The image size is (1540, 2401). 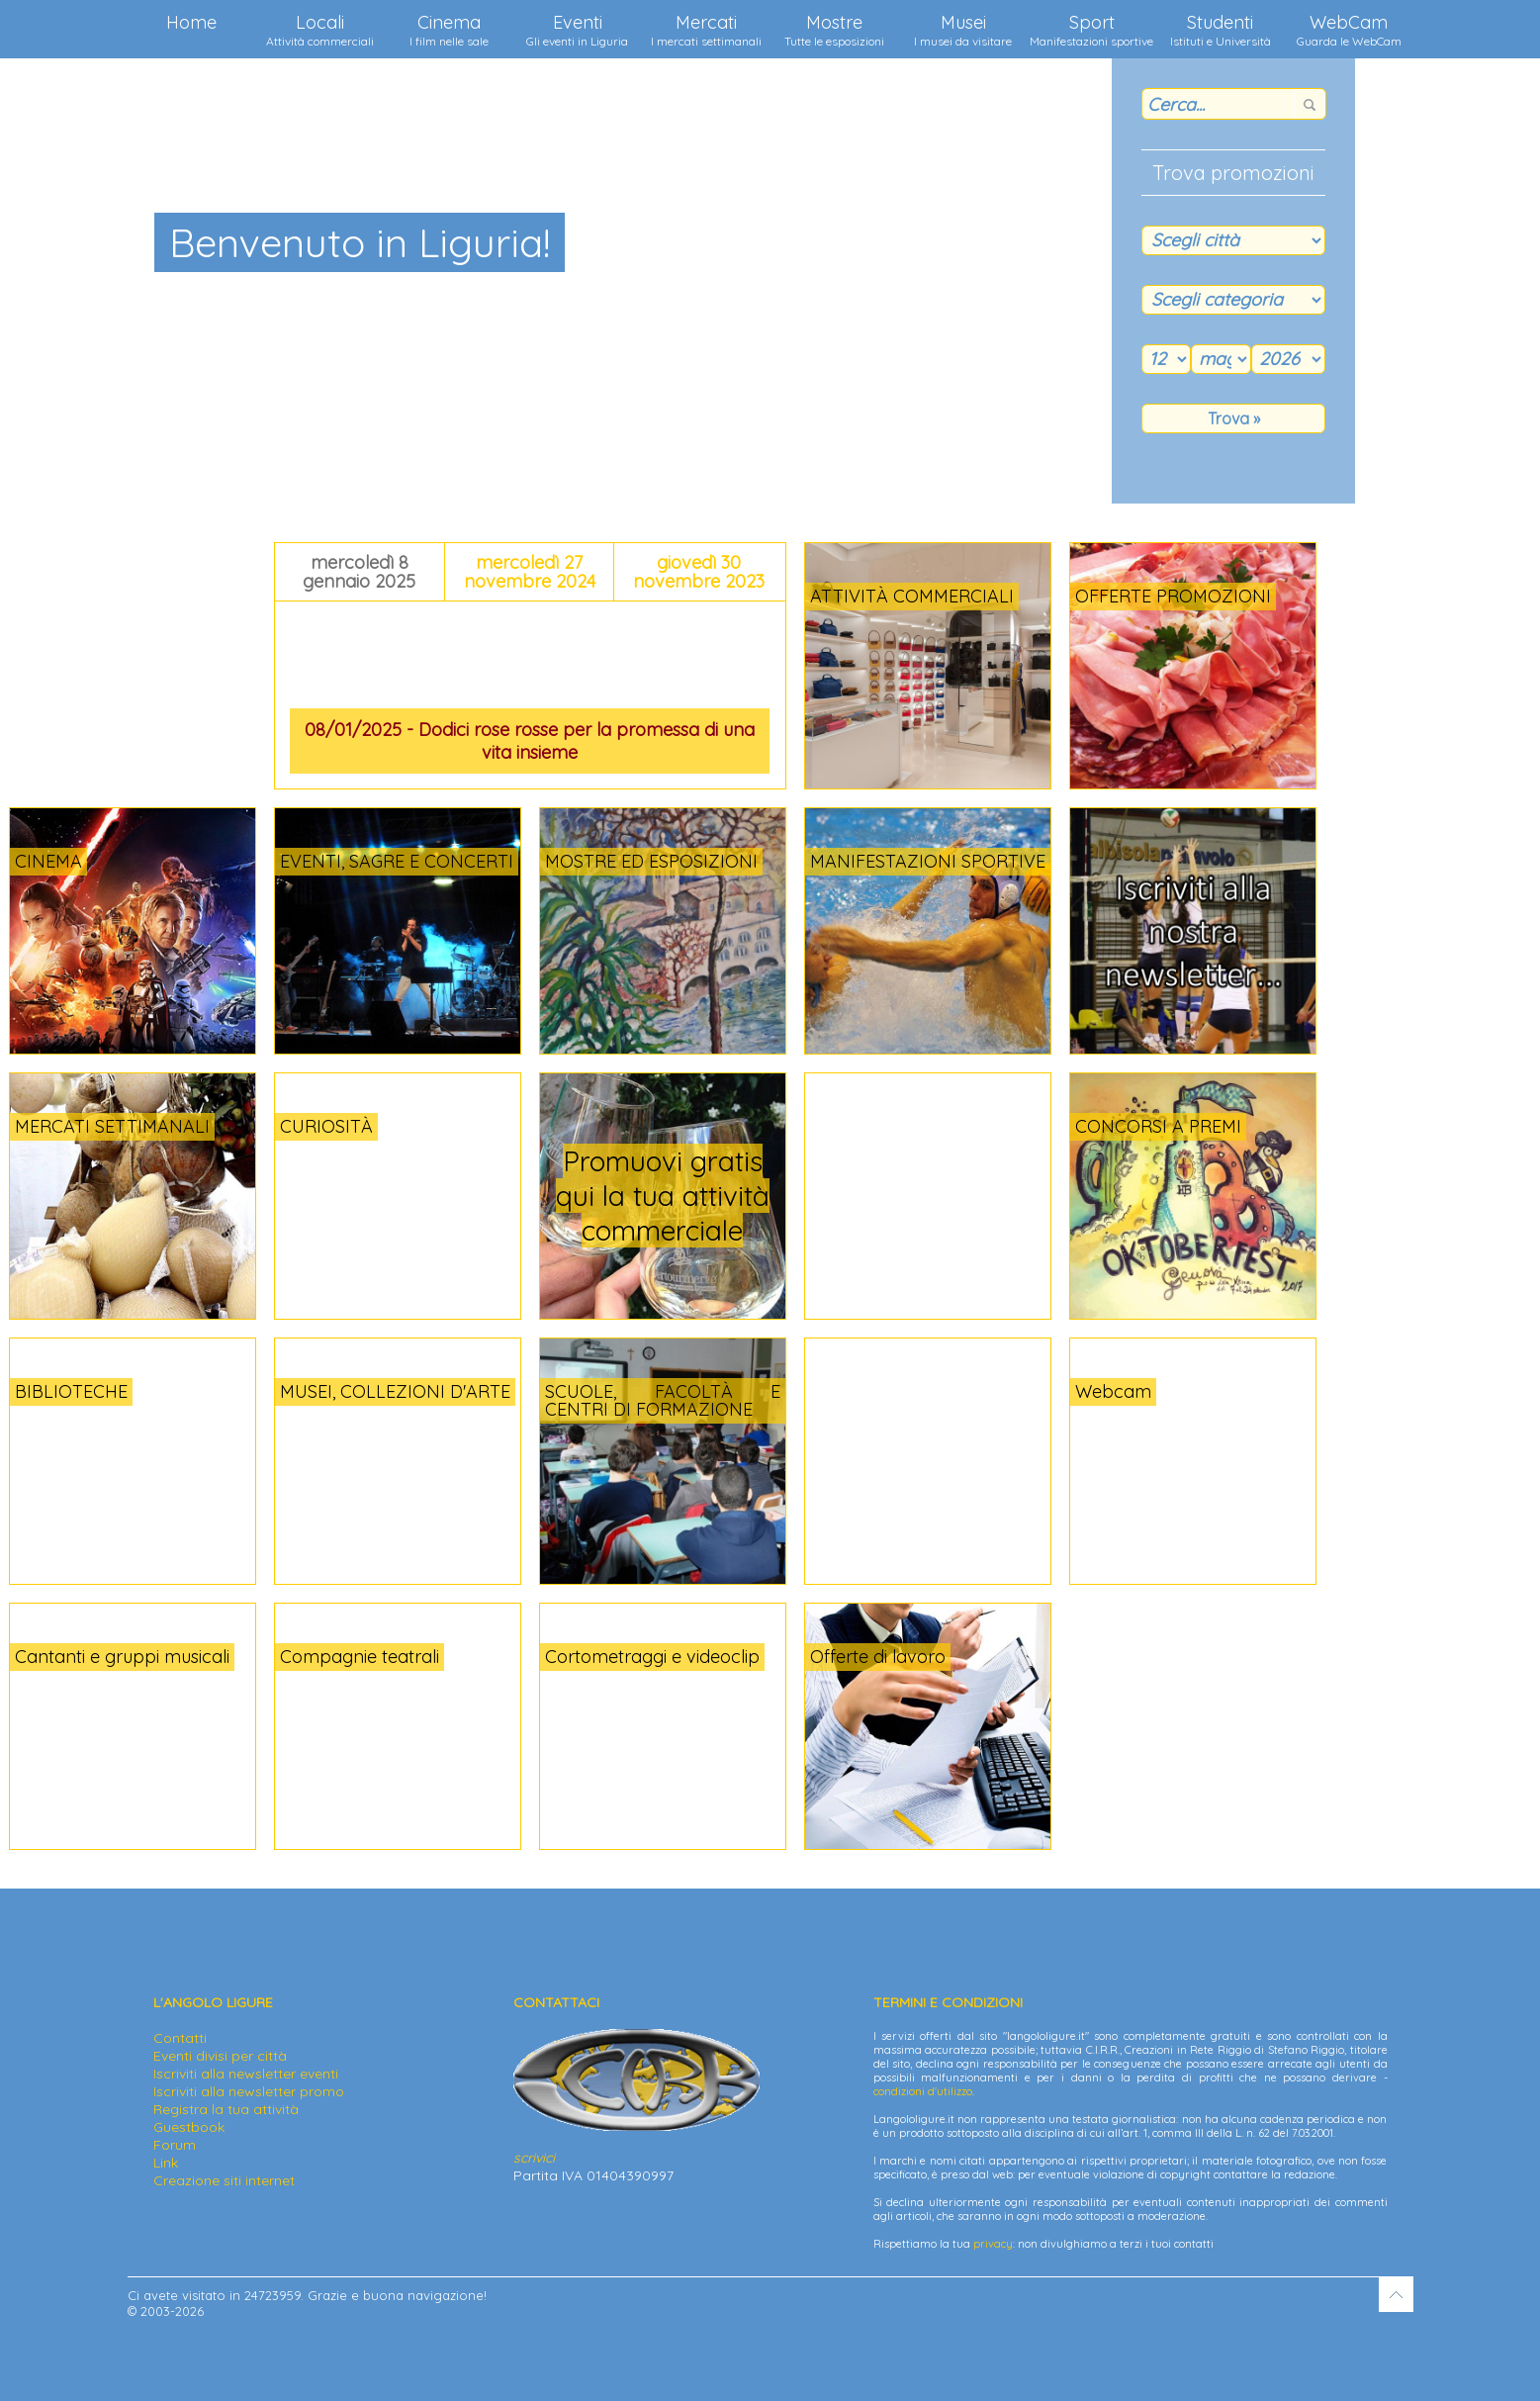 What do you see at coordinates (834, 29) in the screenshot?
I see `Mostre` at bounding box center [834, 29].